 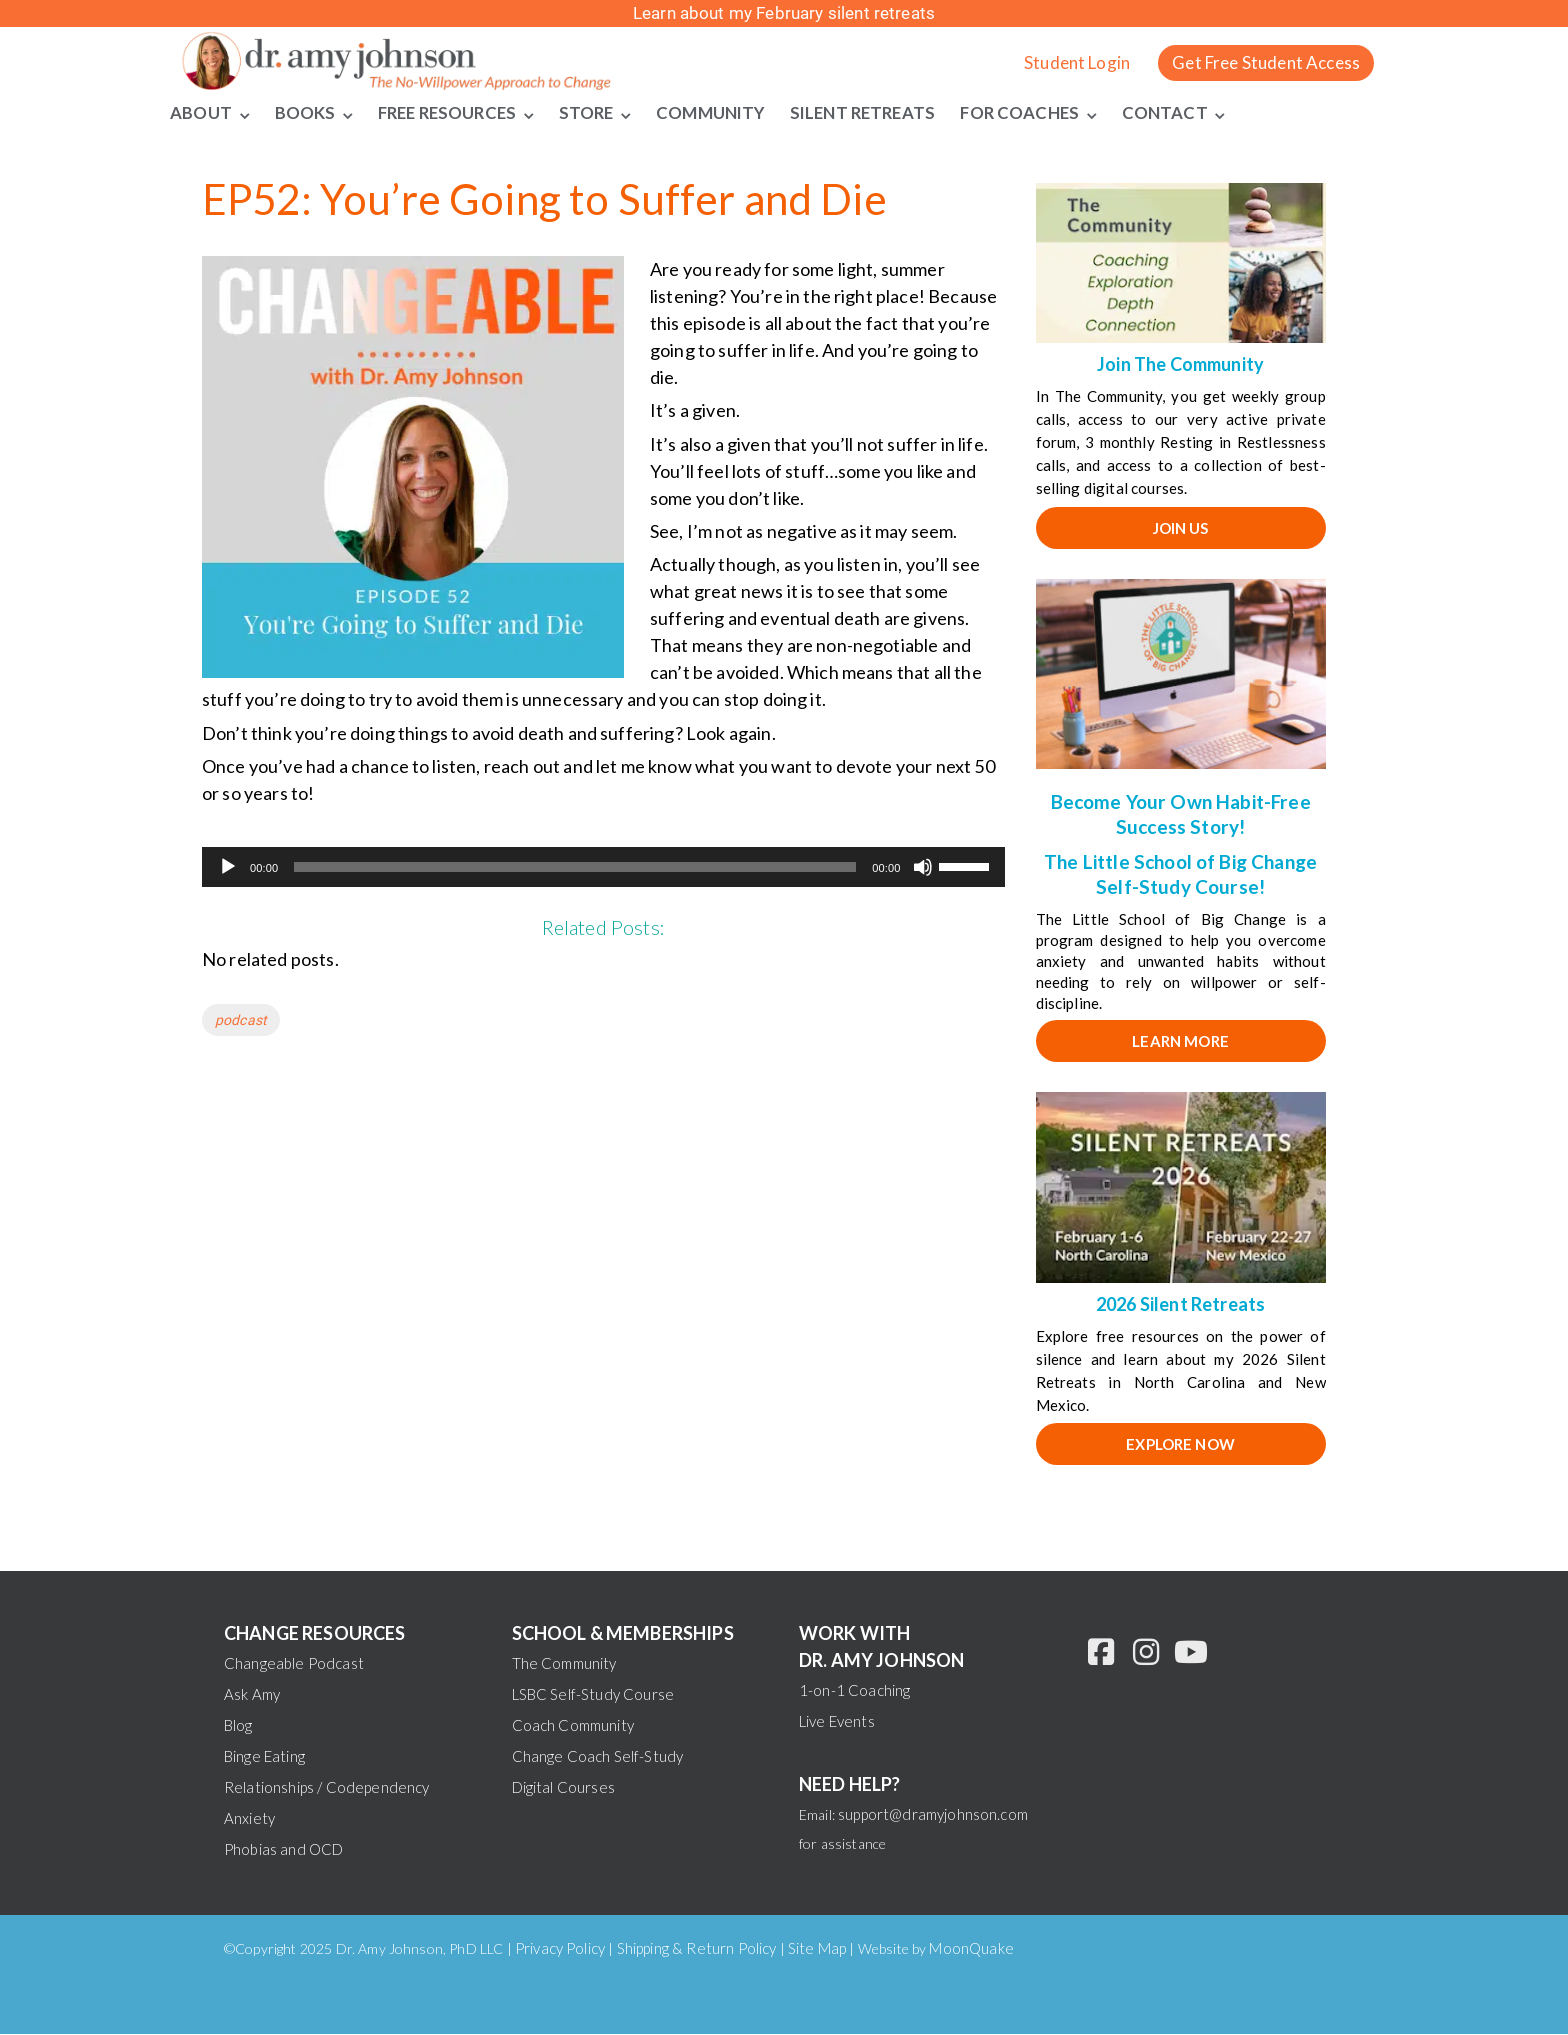 What do you see at coordinates (594, 112) in the screenshot?
I see `Store` at bounding box center [594, 112].